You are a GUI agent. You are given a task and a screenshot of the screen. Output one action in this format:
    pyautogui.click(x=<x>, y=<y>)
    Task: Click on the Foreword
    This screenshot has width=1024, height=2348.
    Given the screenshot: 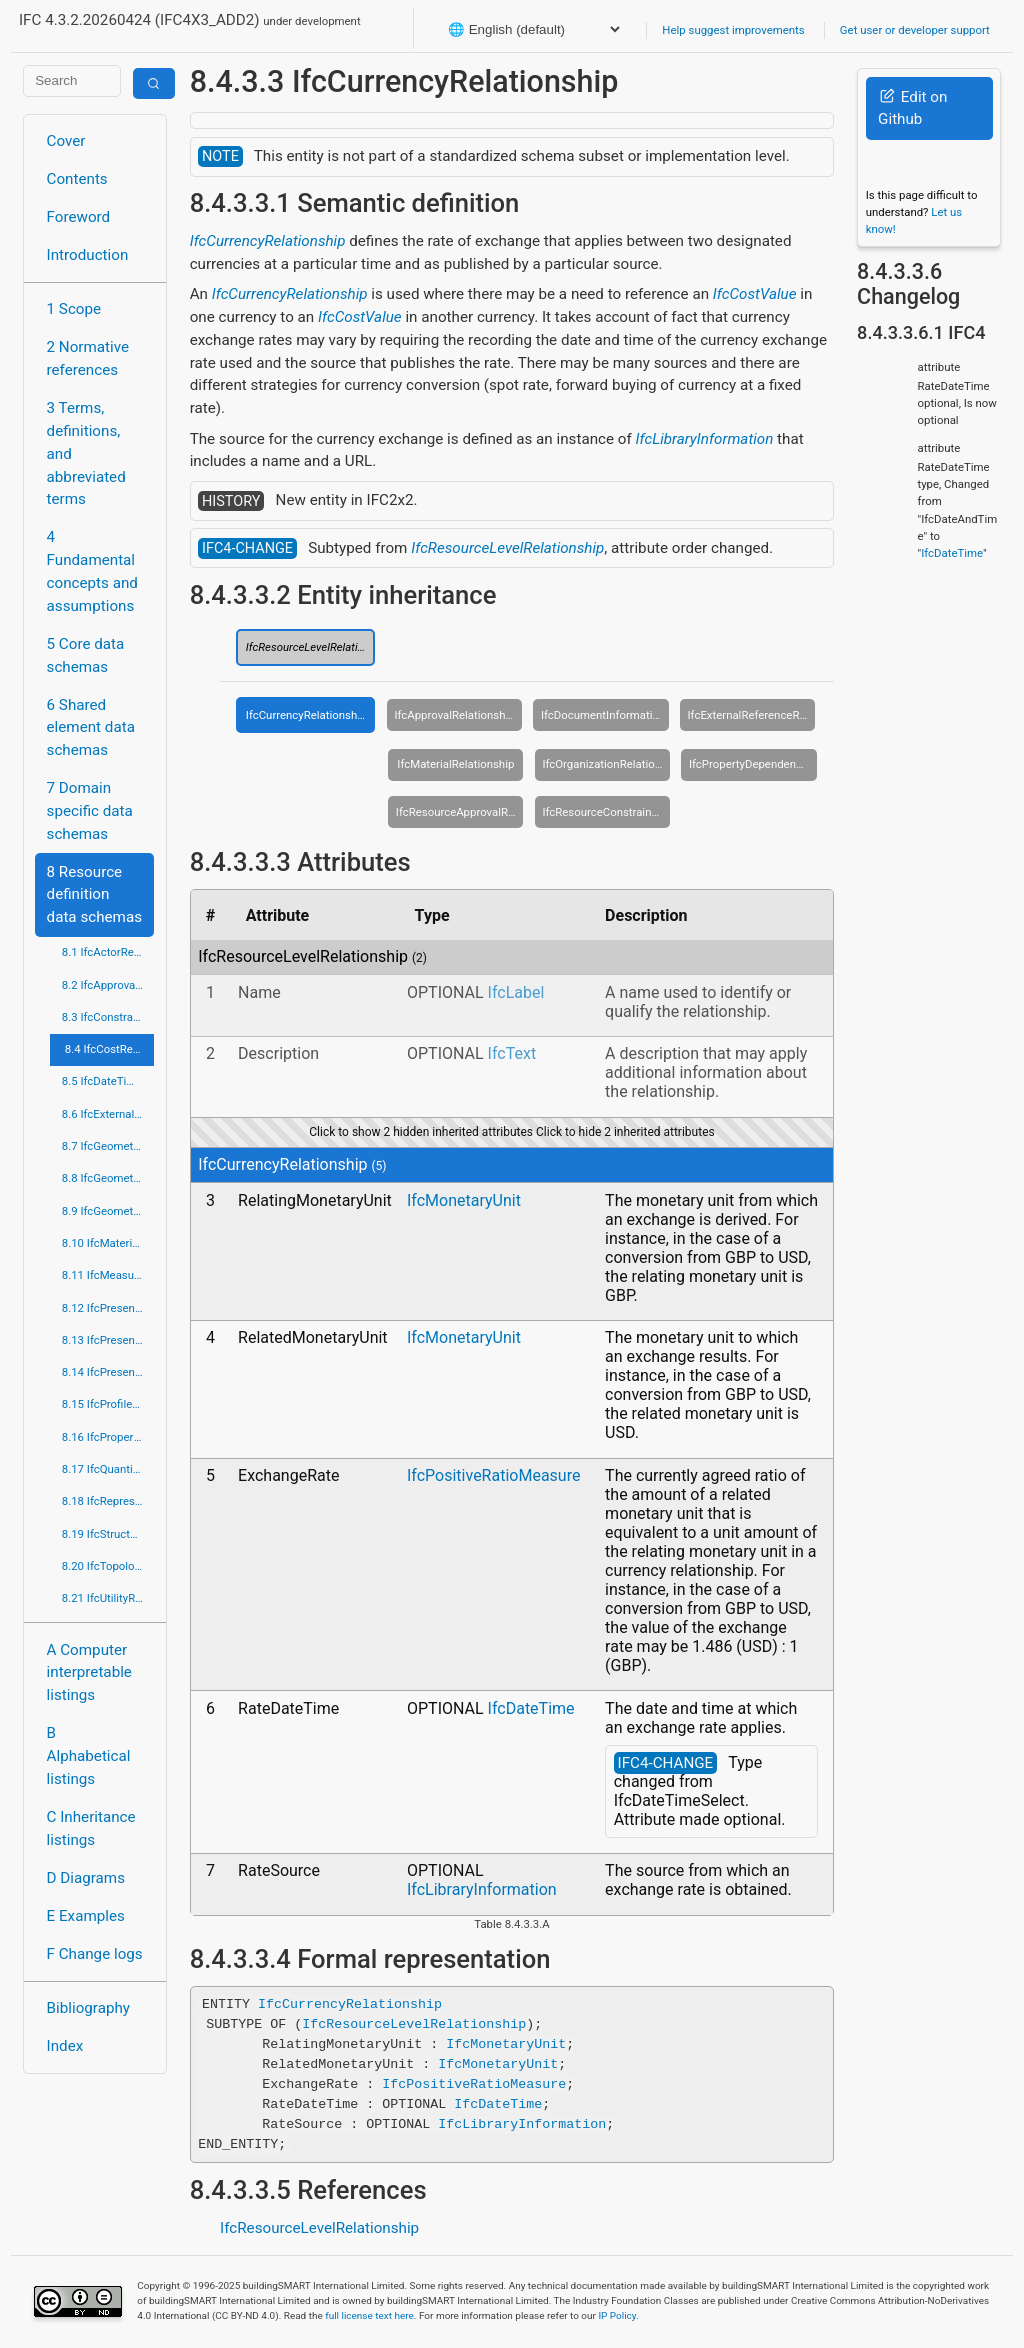 What is the action you would take?
    pyautogui.click(x=79, y=217)
    